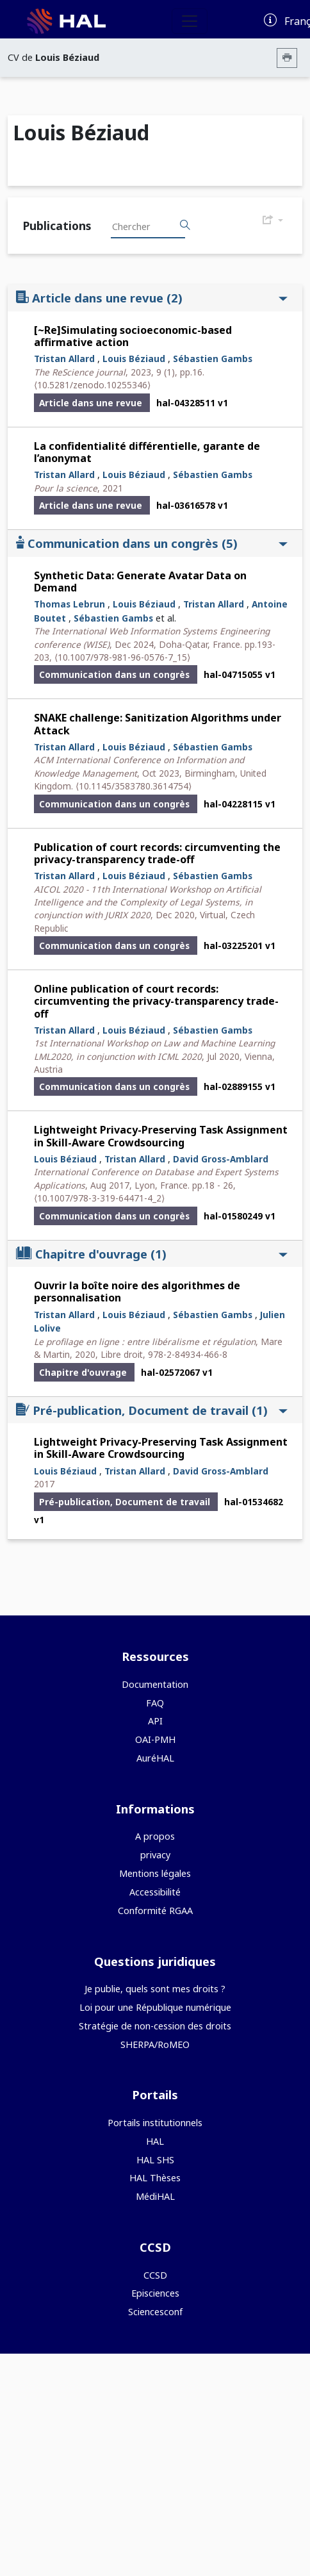 The image size is (310, 2576). Describe the element at coordinates (122, 657) in the screenshot. I see `⟨10.1007/978-981-96-0576-7_15⟩` at that location.